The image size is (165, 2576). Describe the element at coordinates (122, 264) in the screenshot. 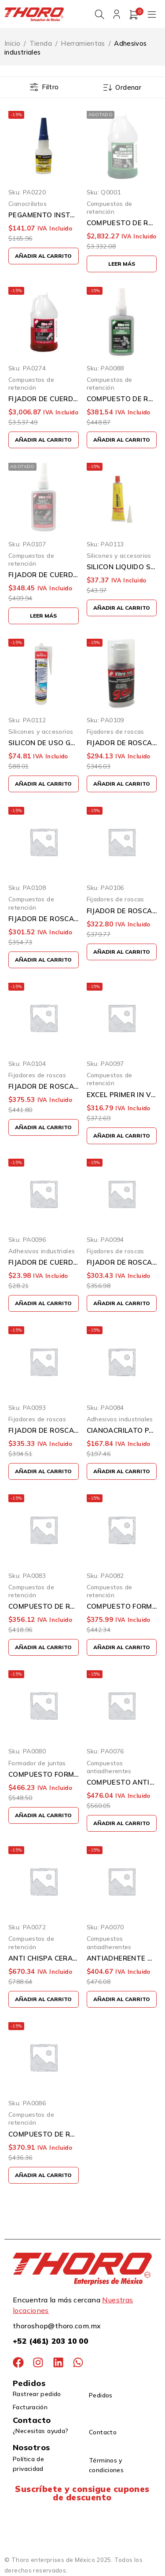

I see `[Lee más sobre “COMPUESTO DE RETENCION ALTA RESISTENCIA VIBRATITE 53800 VERDE JARRA DE 1L”]` at that location.